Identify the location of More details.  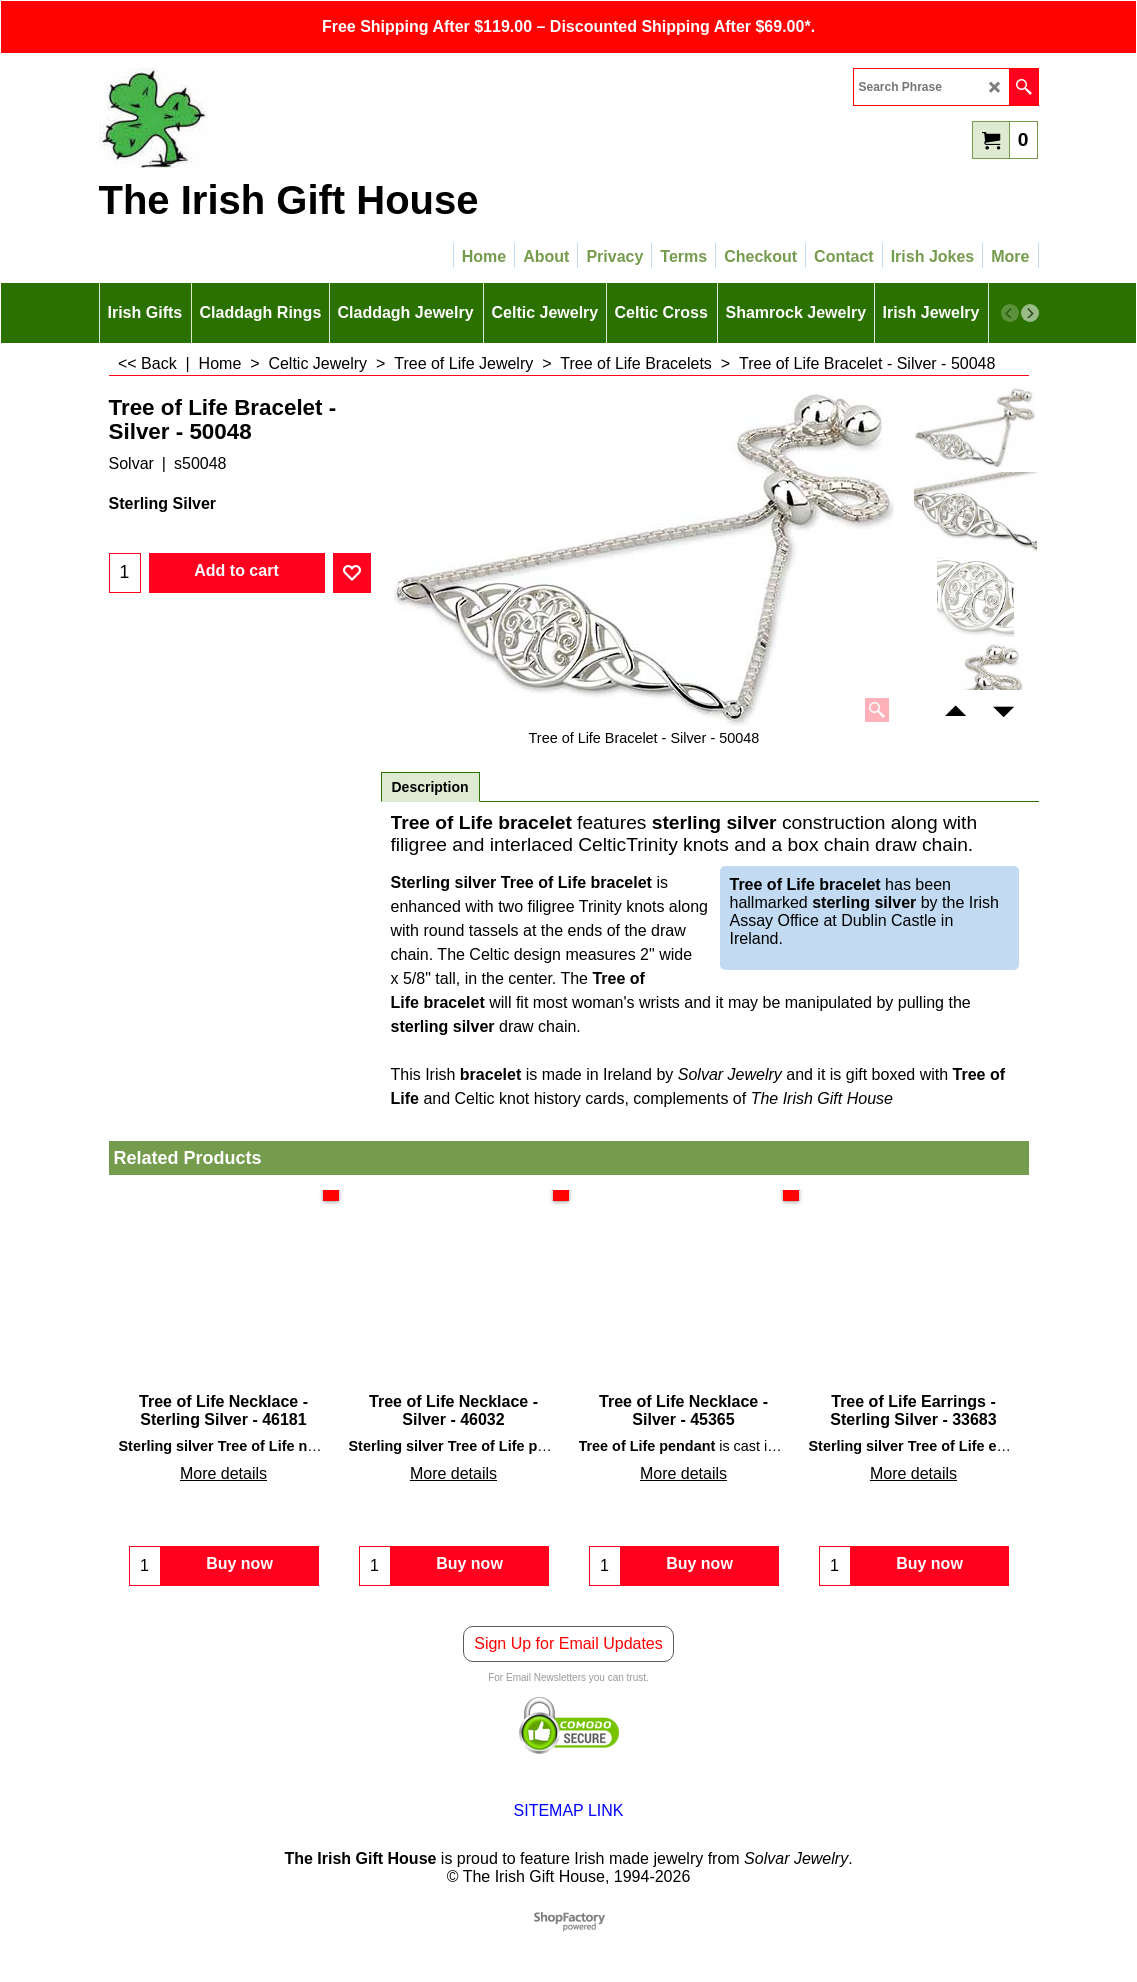
(223, 1473).